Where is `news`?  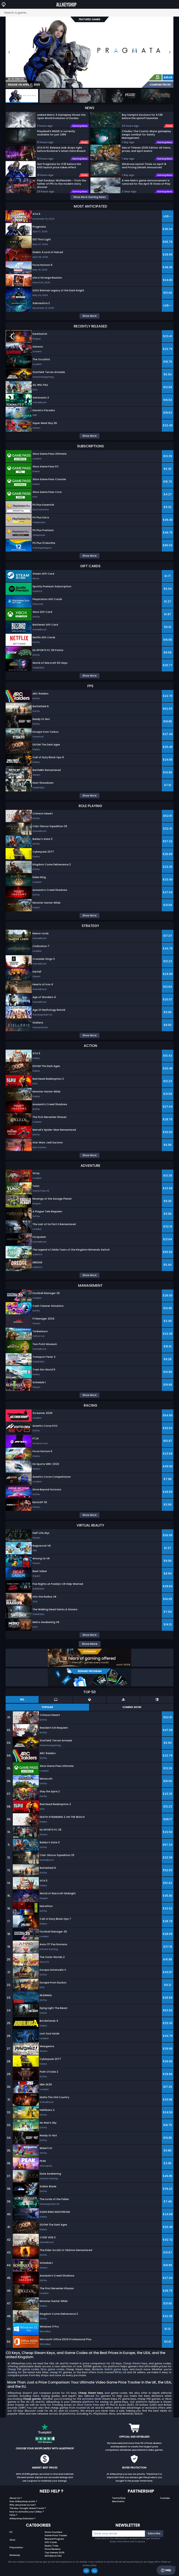 news is located at coordinates (36, 2396).